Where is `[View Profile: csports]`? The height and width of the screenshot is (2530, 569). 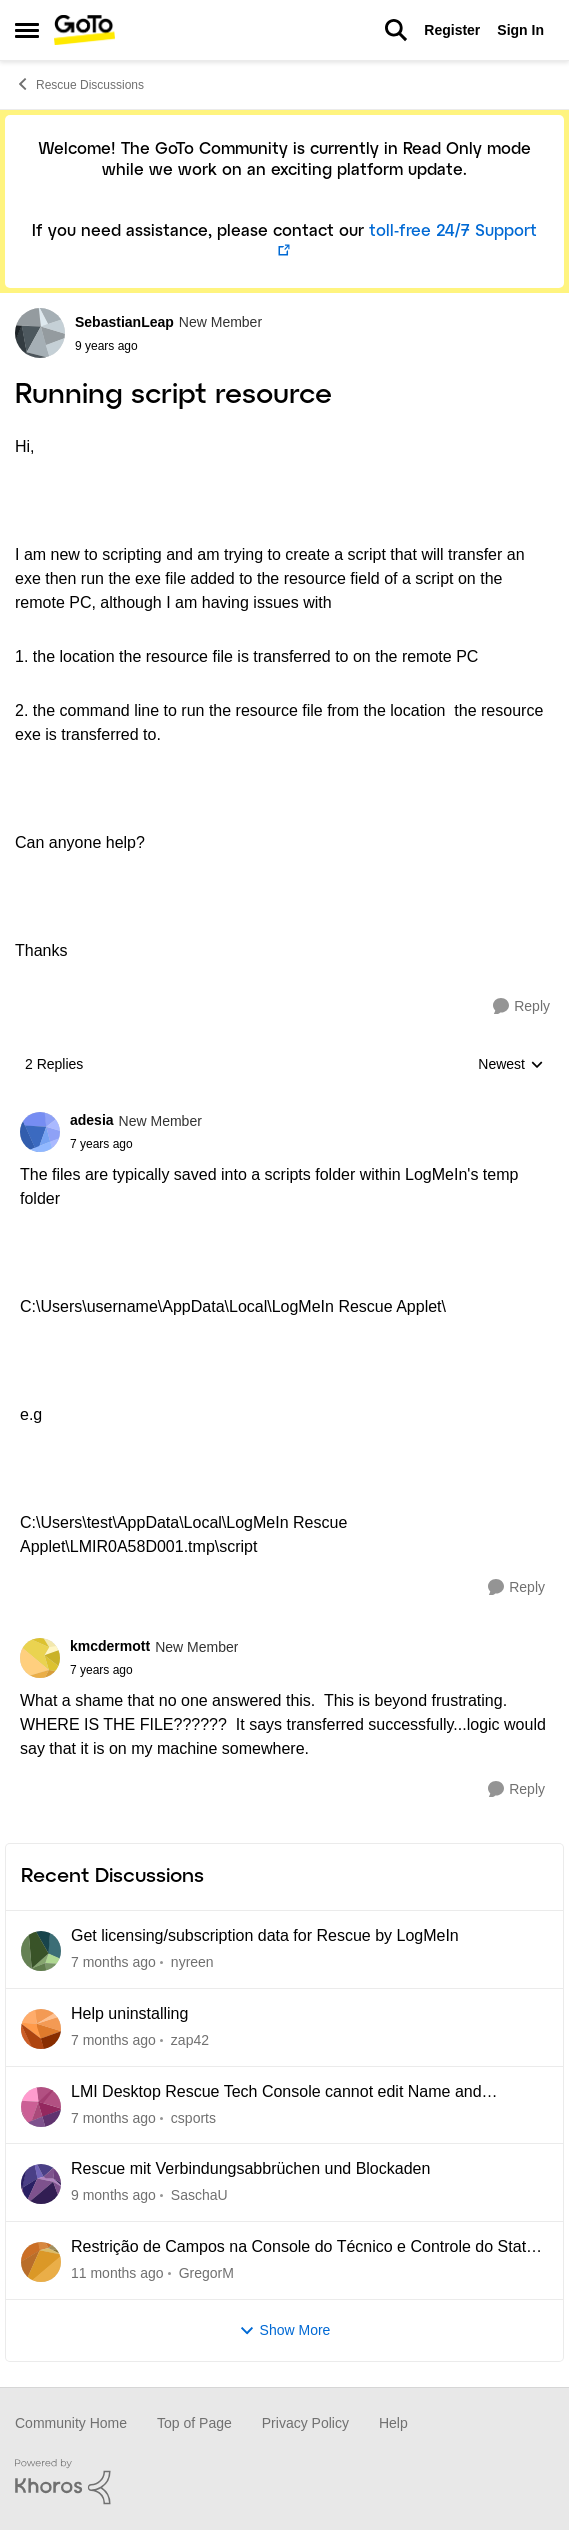 [View Profile: csports] is located at coordinates (41, 2107).